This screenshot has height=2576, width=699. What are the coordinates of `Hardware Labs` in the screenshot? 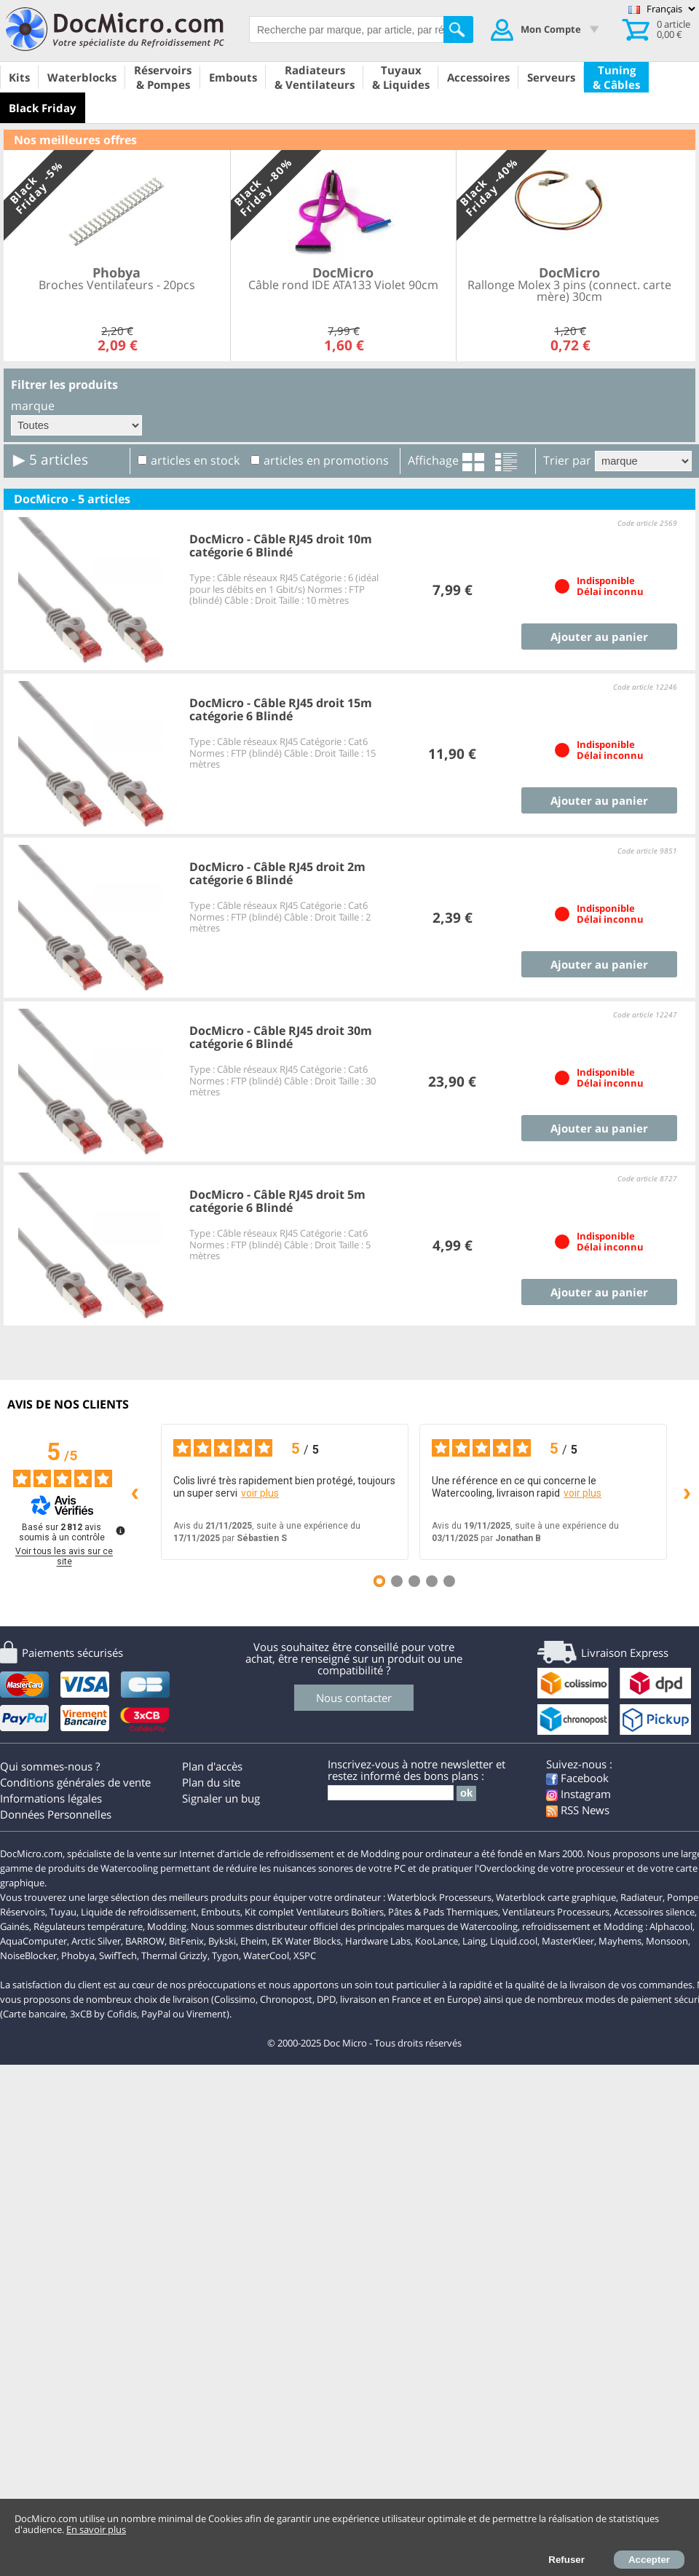 It's located at (378, 1940).